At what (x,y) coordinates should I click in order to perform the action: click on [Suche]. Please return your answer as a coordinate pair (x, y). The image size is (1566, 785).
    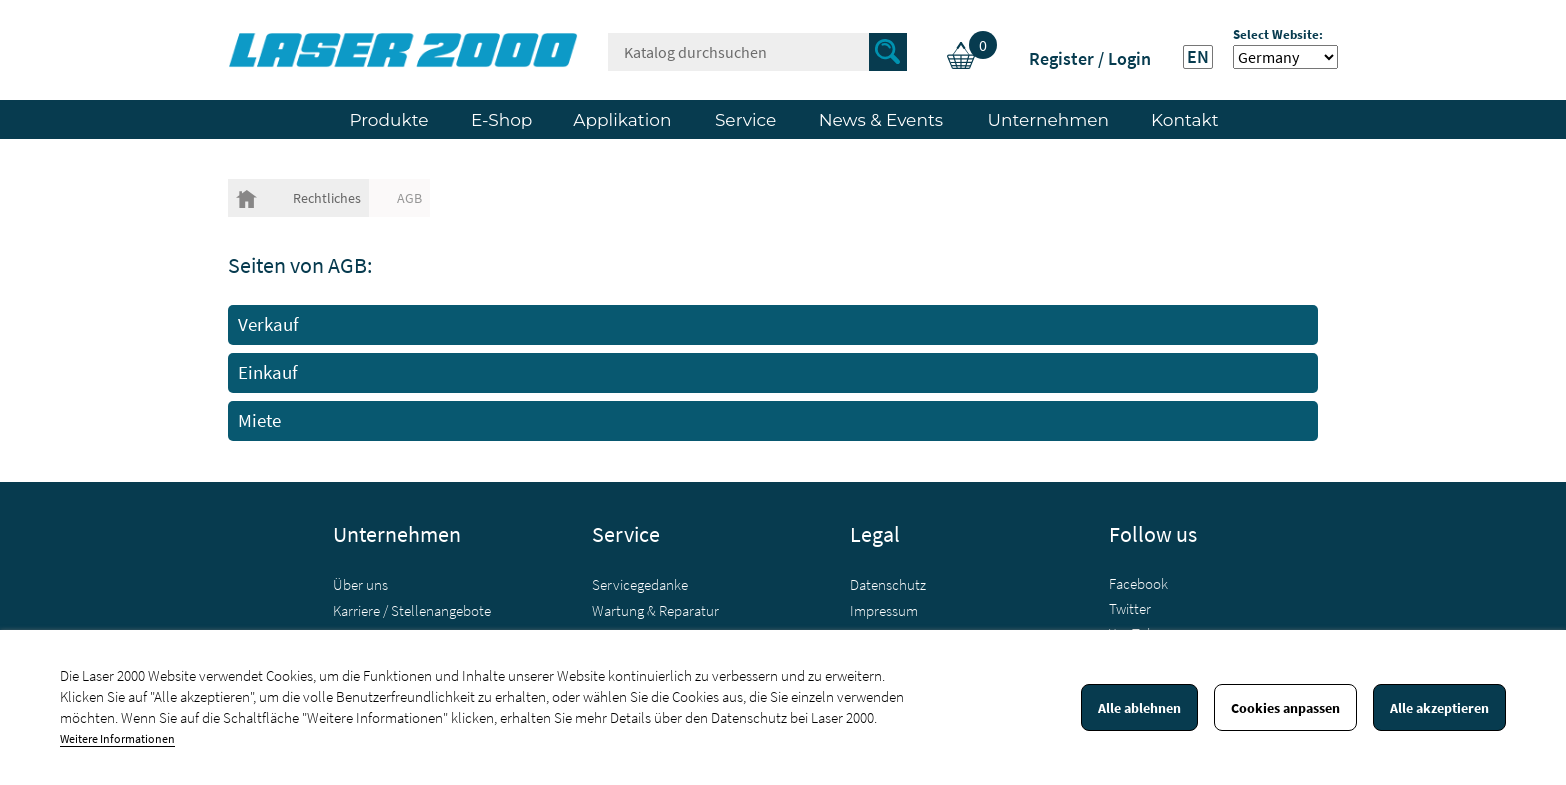
    Looking at the image, I should click on (757, 52).